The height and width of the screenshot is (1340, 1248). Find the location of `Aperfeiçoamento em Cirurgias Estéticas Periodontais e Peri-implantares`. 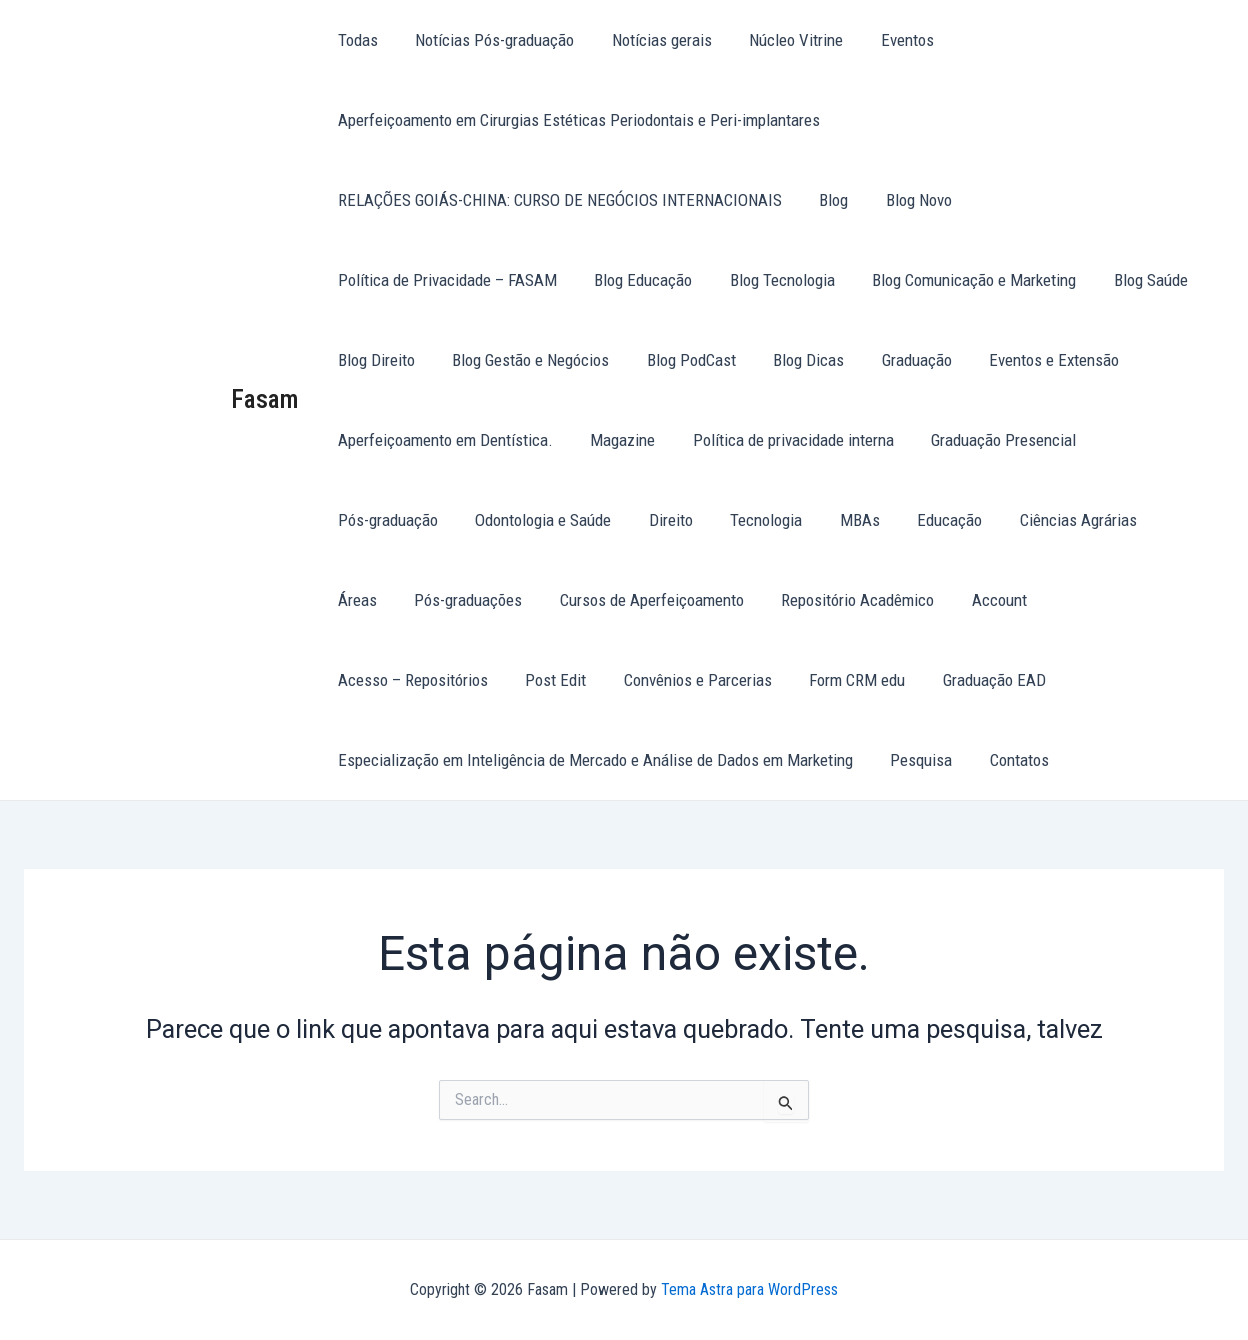

Aperfeiçoamento em Cirurgias Estéticas Periodontais e Peri-implantares is located at coordinates (577, 120).